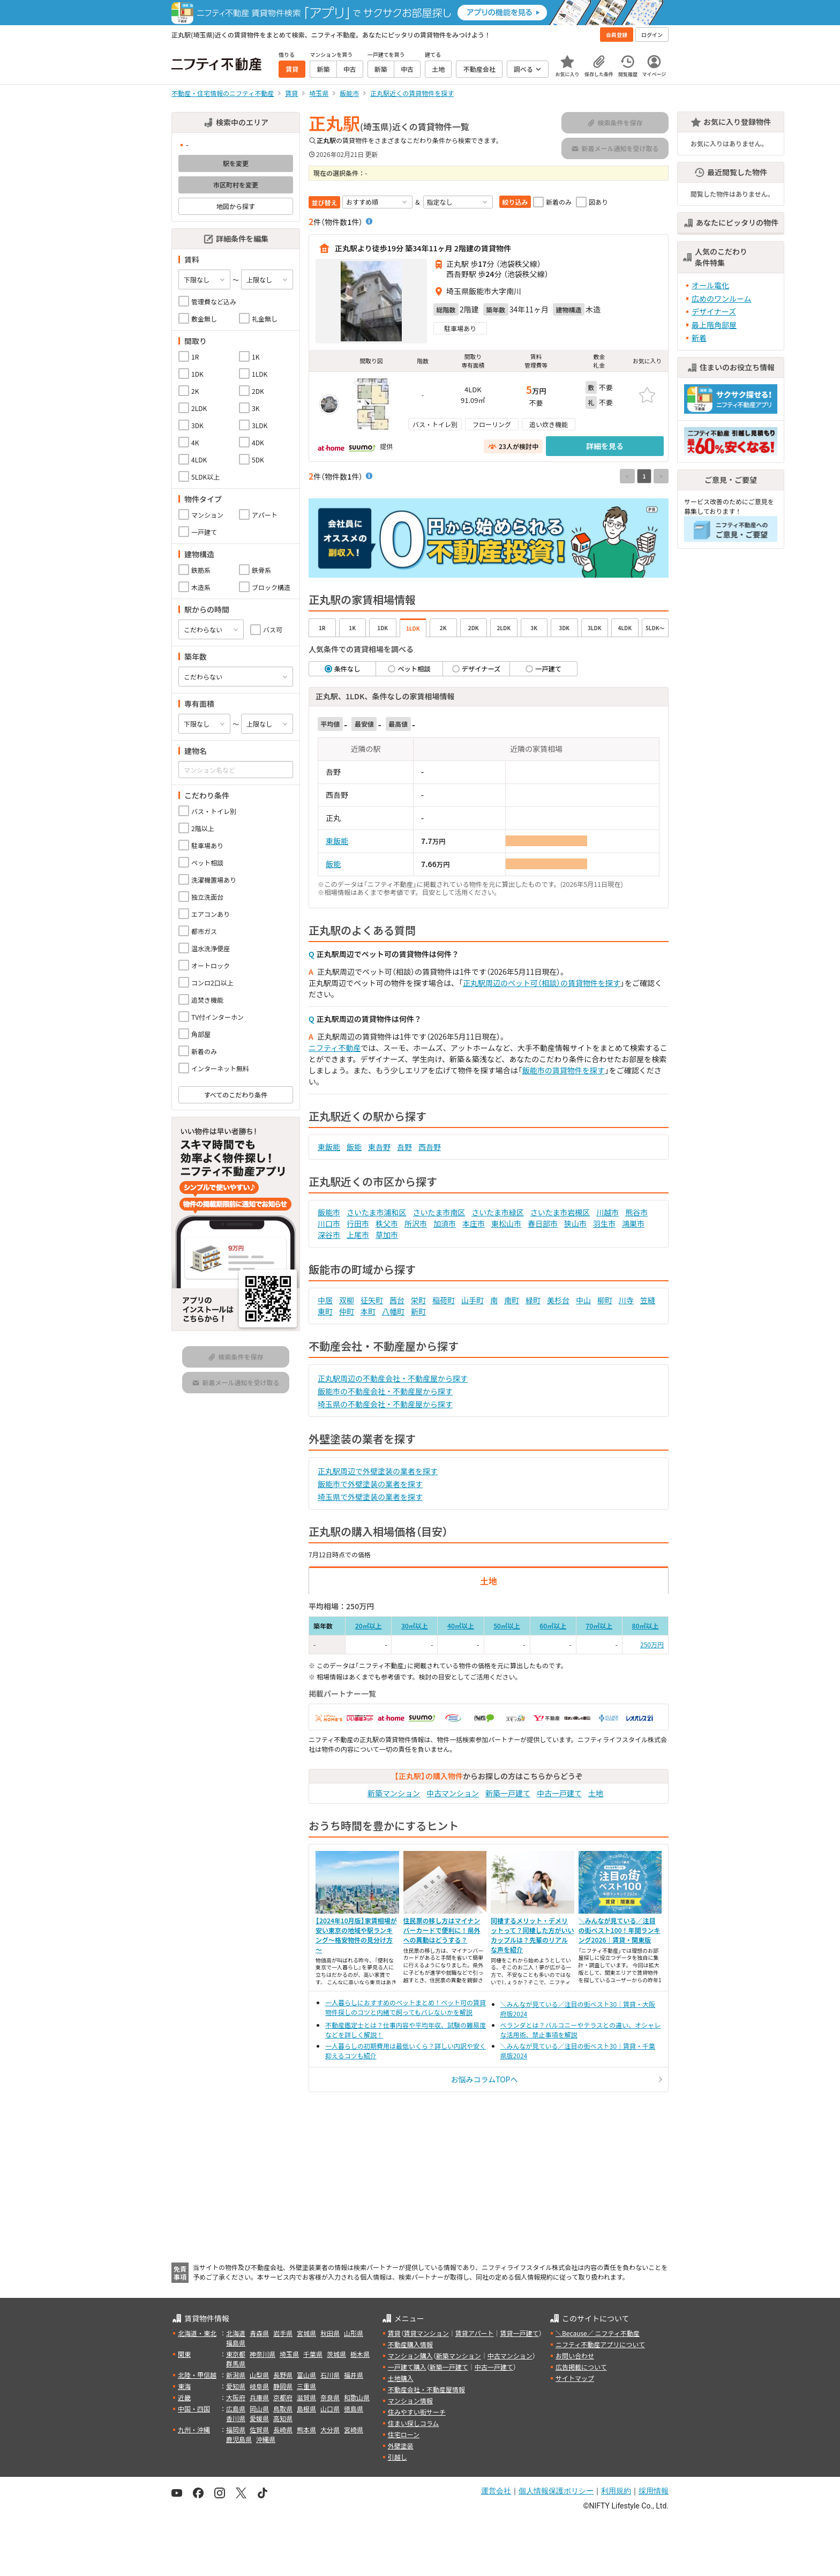  What do you see at coordinates (581, 2366) in the screenshot?
I see `広告掲載について` at bounding box center [581, 2366].